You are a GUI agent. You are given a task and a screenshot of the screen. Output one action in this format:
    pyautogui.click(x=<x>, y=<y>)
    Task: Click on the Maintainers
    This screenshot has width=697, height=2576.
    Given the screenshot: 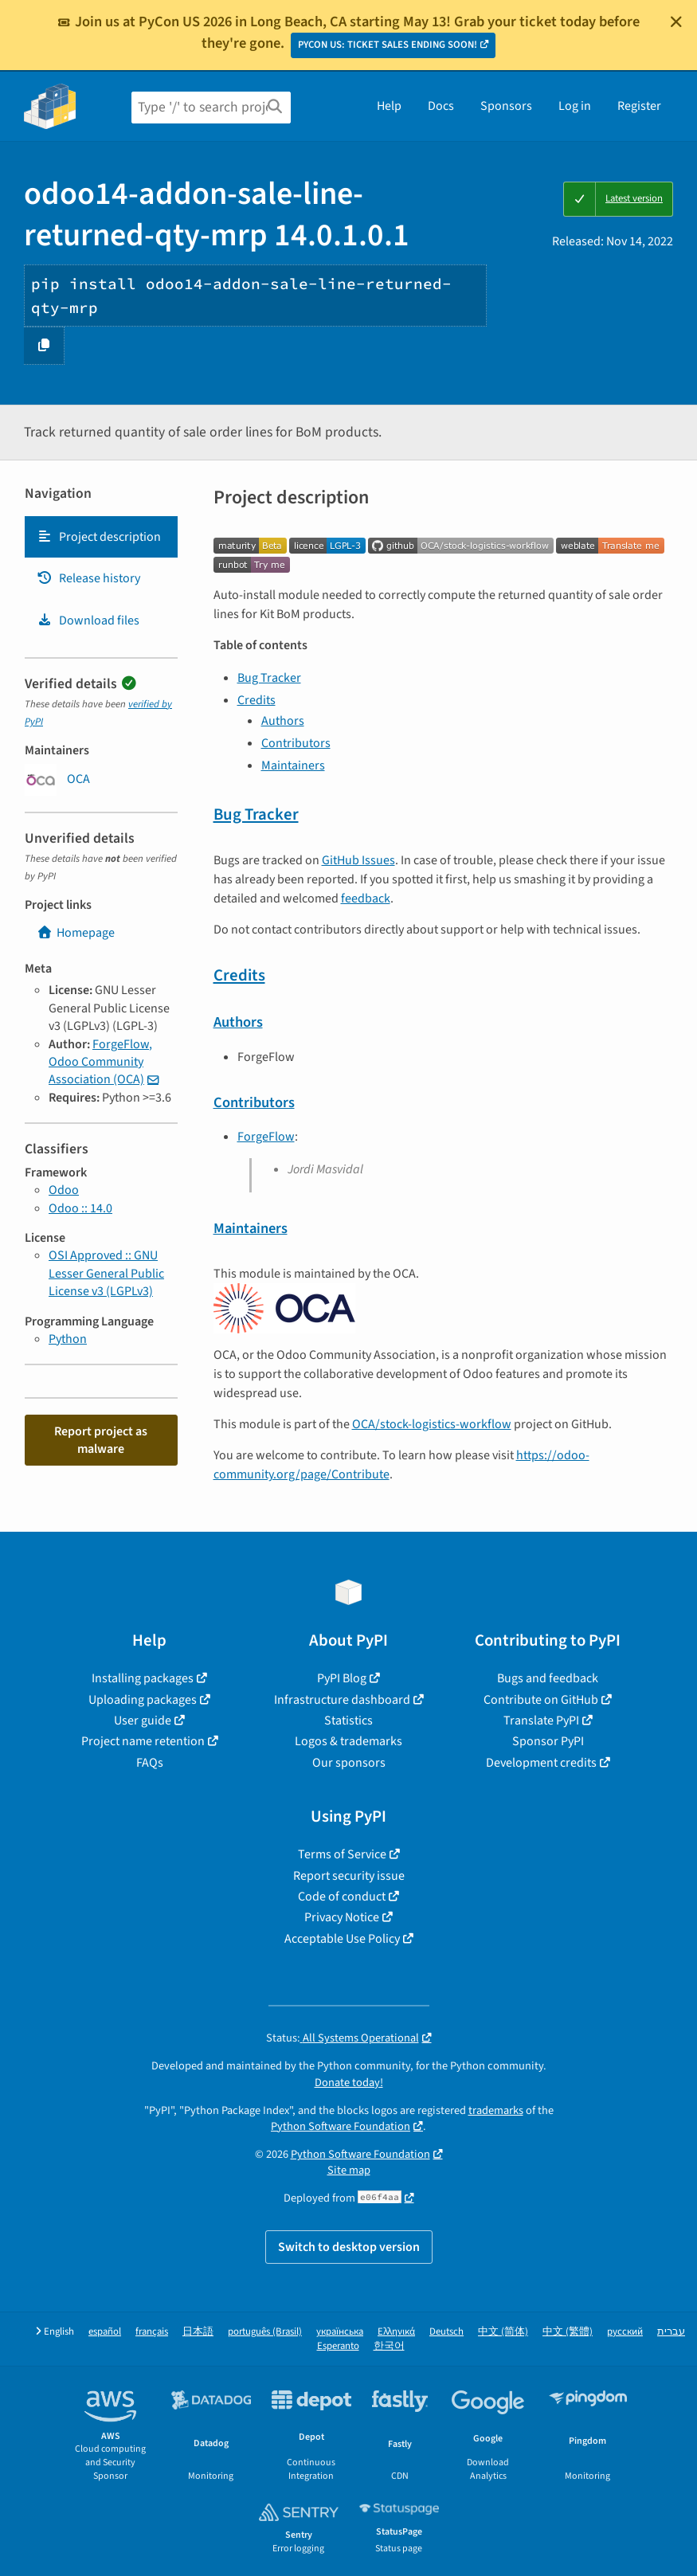 What is the action you would take?
    pyautogui.click(x=293, y=765)
    